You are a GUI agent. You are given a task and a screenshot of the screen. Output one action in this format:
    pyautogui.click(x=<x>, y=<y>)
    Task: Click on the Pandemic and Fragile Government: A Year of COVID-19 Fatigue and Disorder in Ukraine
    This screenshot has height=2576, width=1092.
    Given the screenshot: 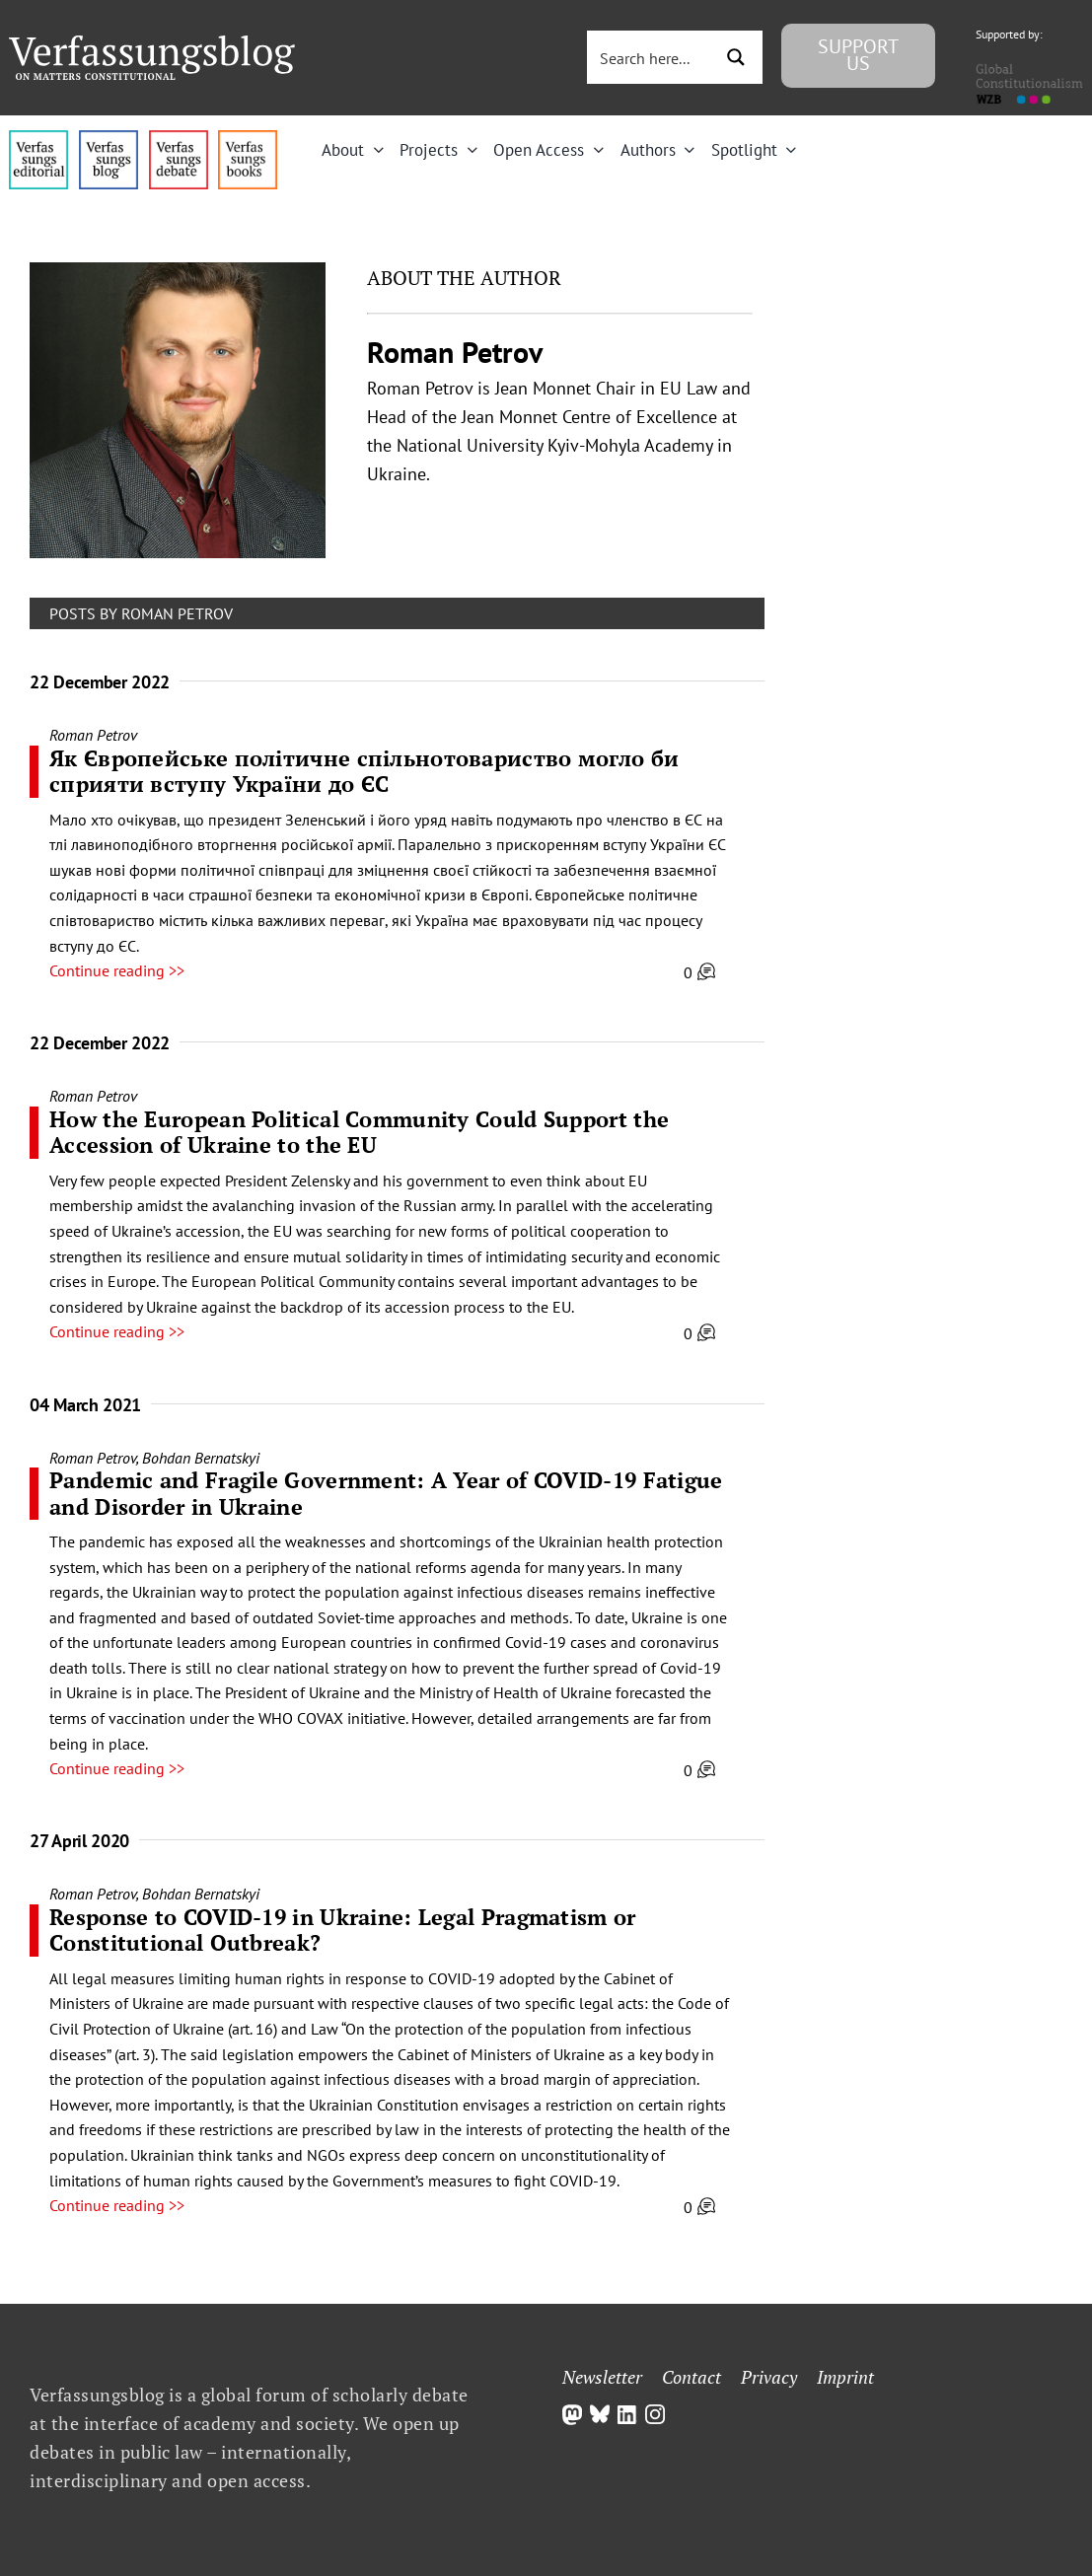 What is the action you would take?
    pyautogui.click(x=386, y=1493)
    